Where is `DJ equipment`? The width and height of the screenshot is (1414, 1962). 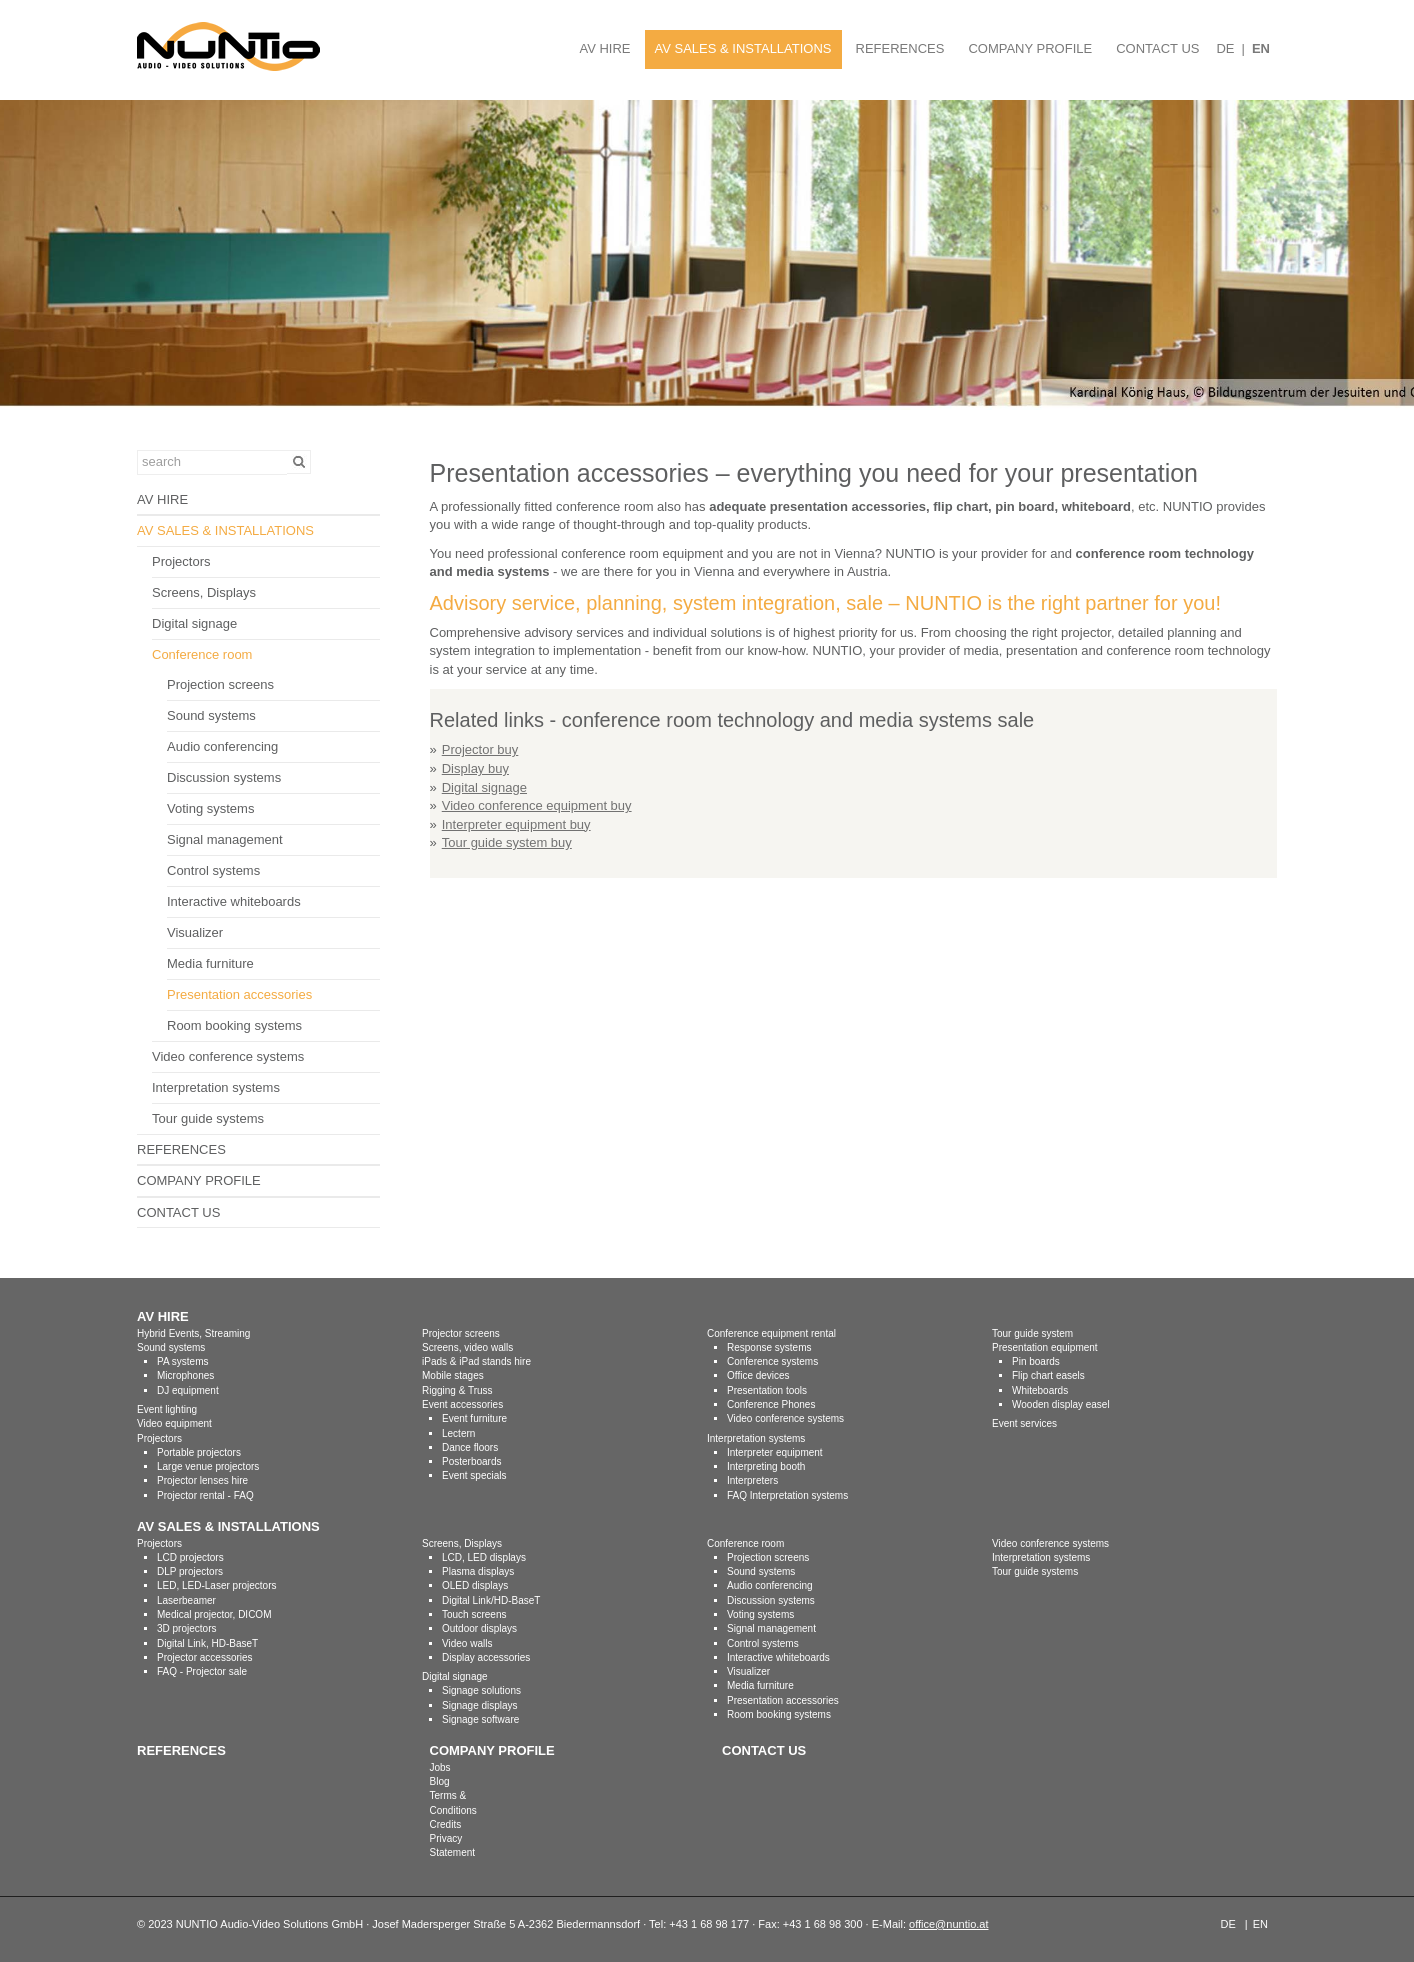 DJ equipment is located at coordinates (188, 1390).